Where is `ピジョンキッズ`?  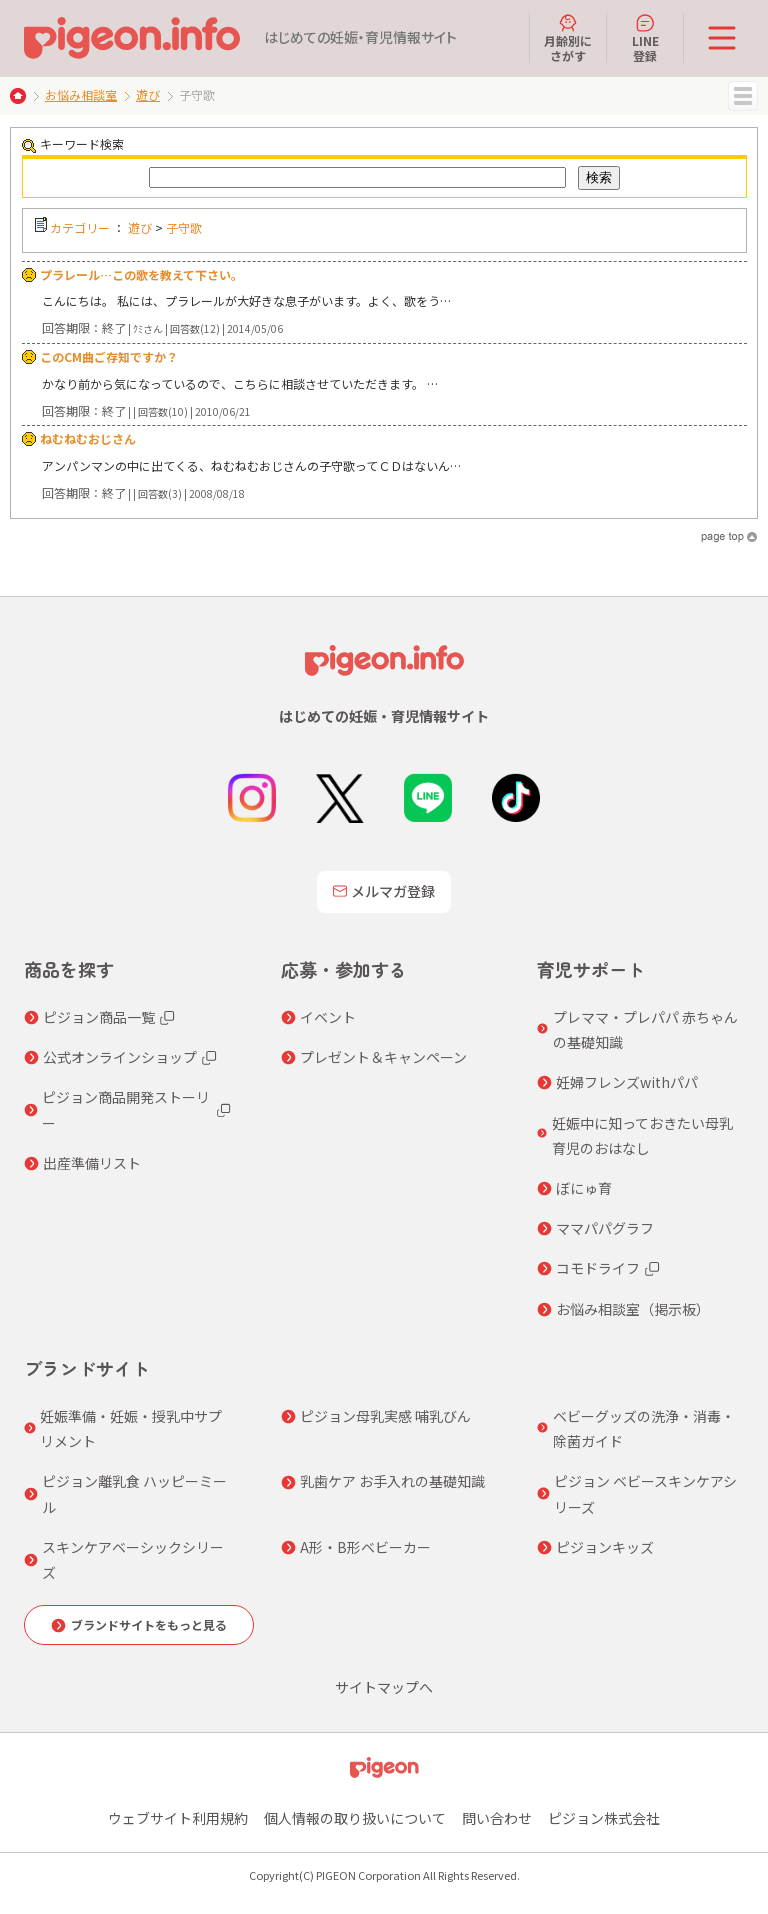 ピジョンキッズ is located at coordinates (605, 1547).